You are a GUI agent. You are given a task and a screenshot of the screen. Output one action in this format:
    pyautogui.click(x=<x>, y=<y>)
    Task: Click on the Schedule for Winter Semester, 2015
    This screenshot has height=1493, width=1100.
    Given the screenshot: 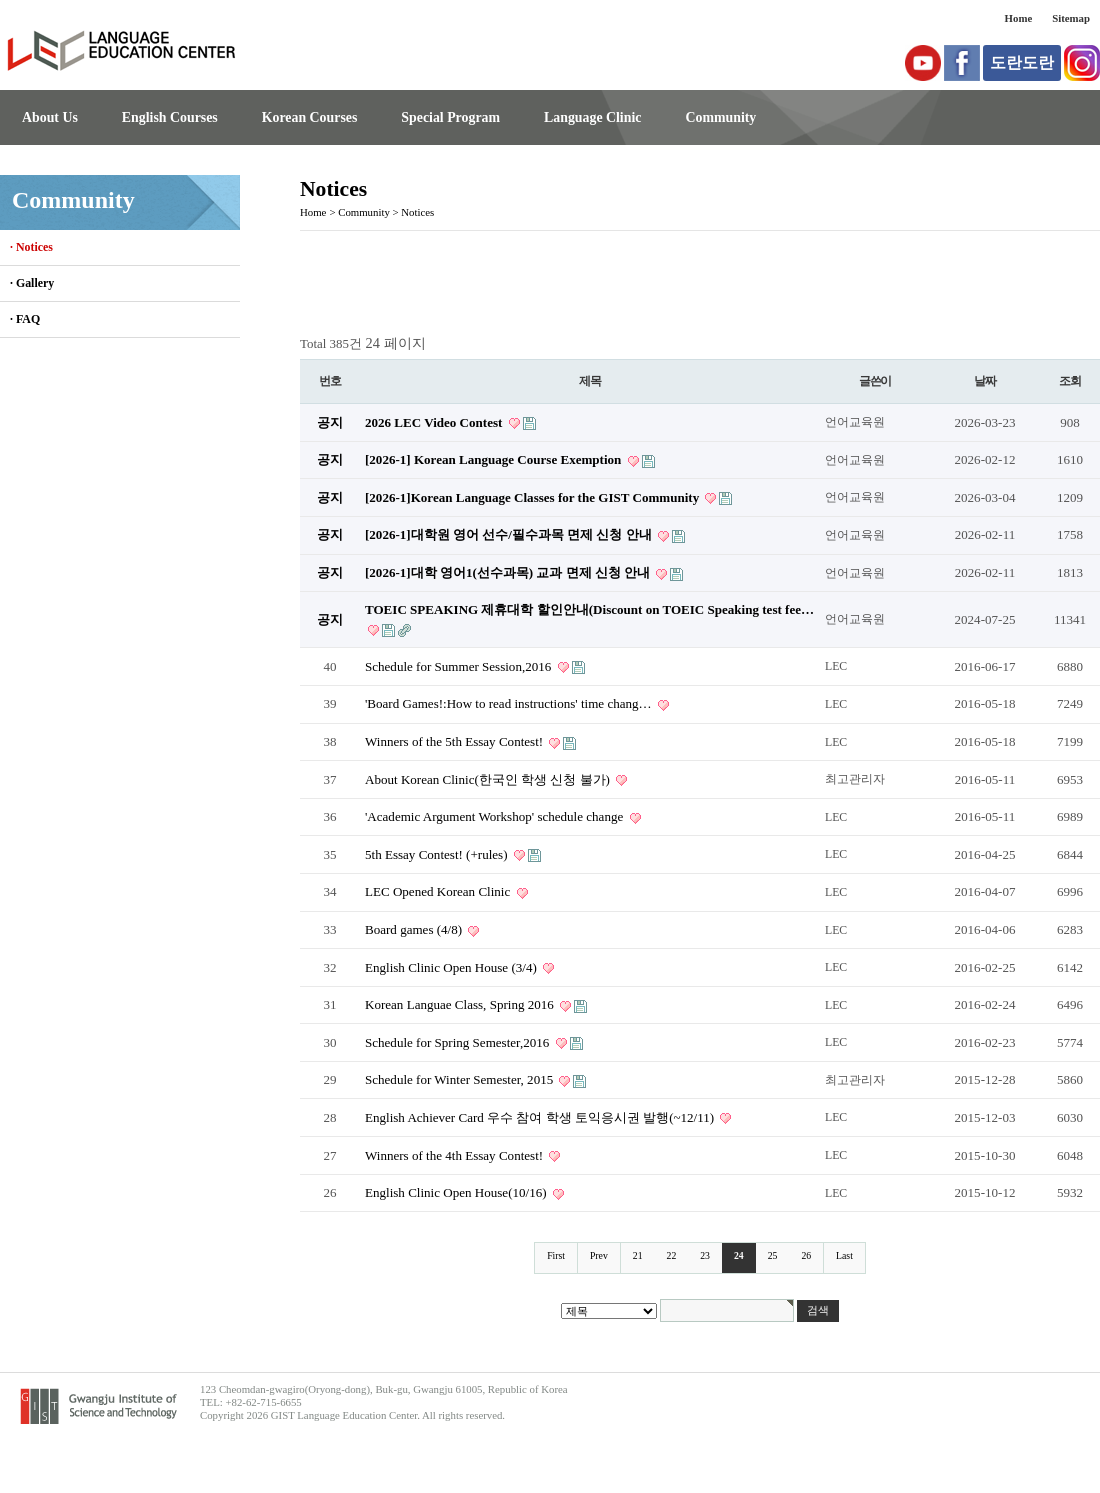 What is the action you would take?
    pyautogui.click(x=460, y=1079)
    